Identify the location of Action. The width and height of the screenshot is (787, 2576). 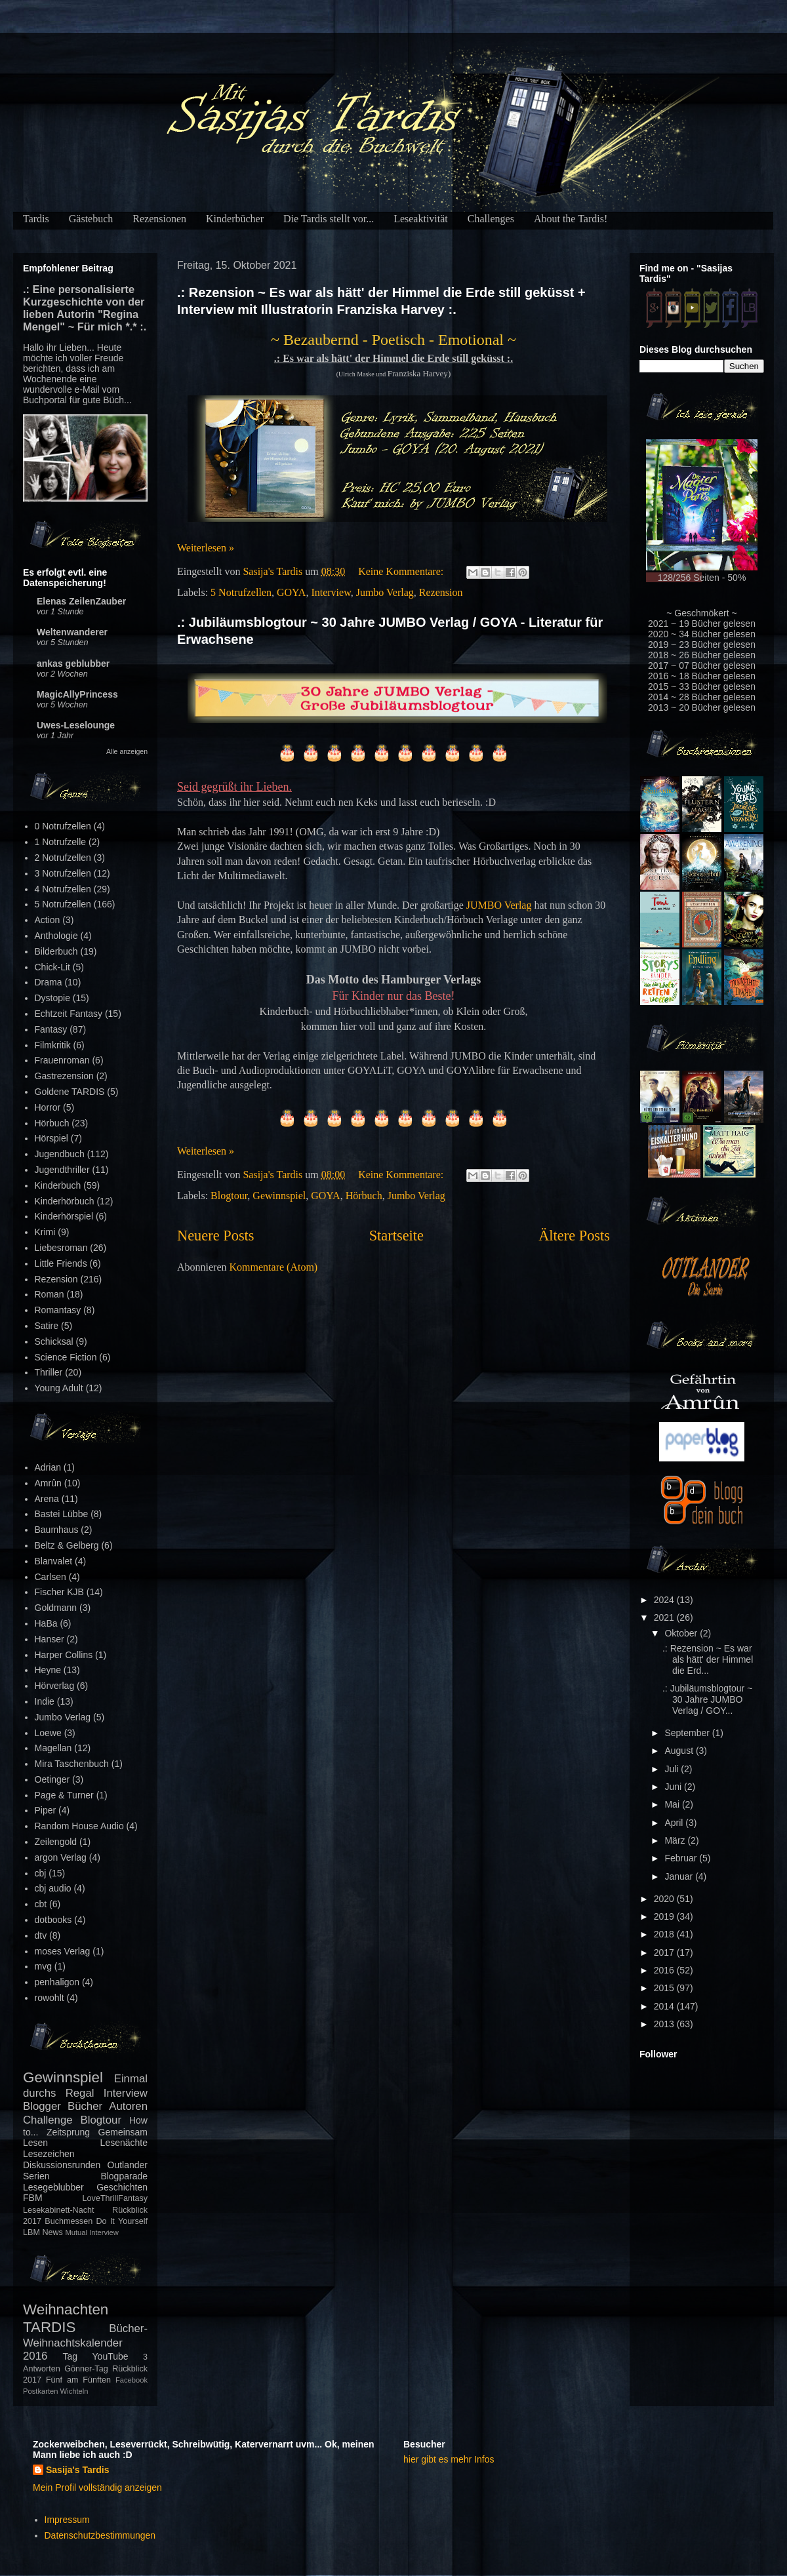
(47, 920).